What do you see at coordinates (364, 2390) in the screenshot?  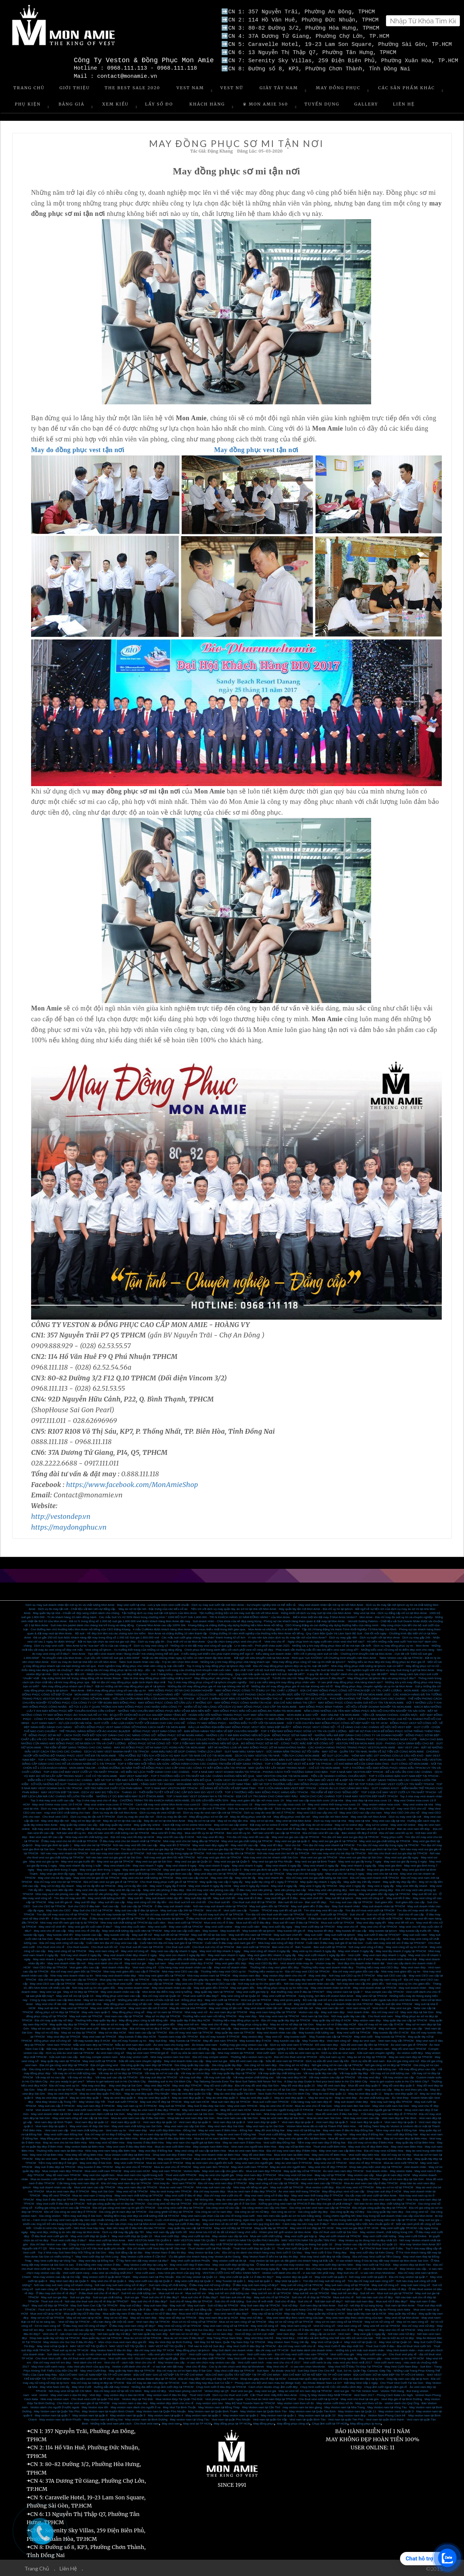 I see `Tin Tức Veston Nam` at bounding box center [364, 2390].